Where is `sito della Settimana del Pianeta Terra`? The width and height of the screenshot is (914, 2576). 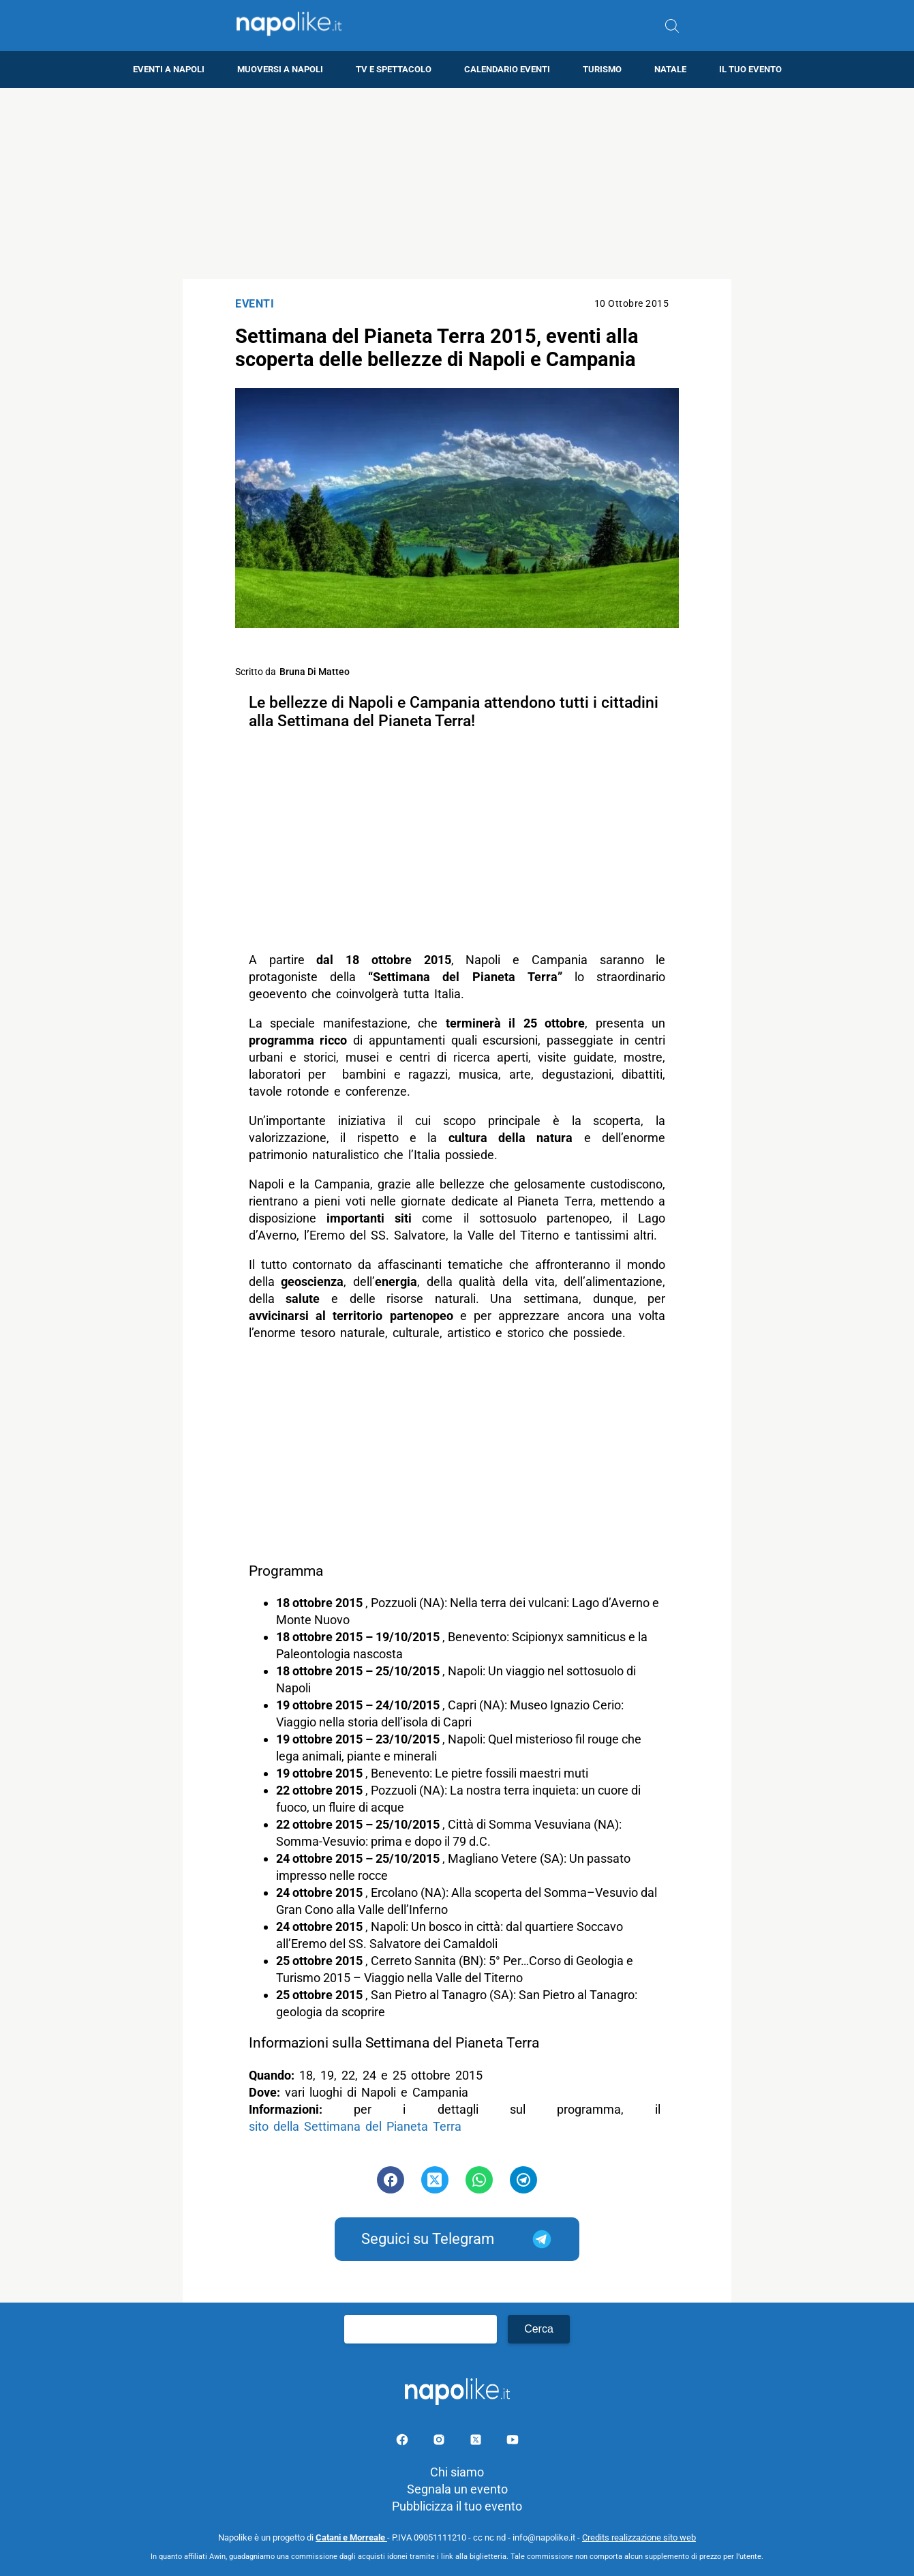
sito della Settimana del Pianeta Terra is located at coordinates (355, 2126).